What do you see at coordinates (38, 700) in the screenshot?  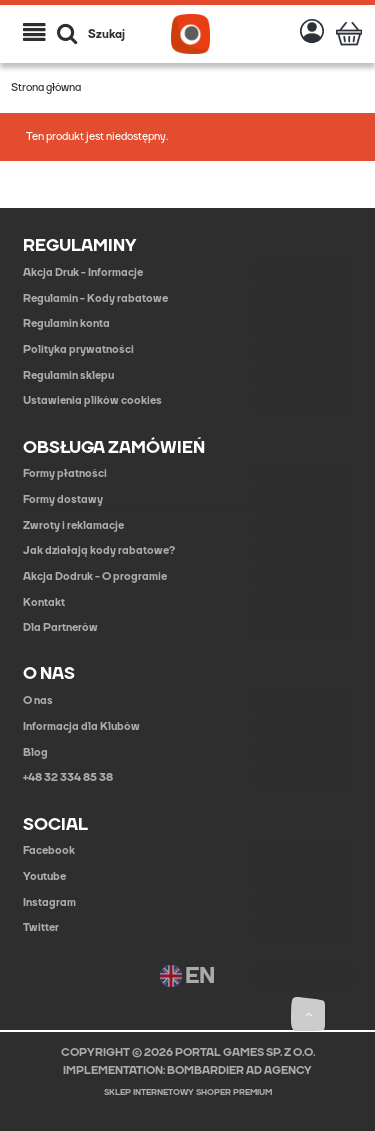 I see `O nas` at bounding box center [38, 700].